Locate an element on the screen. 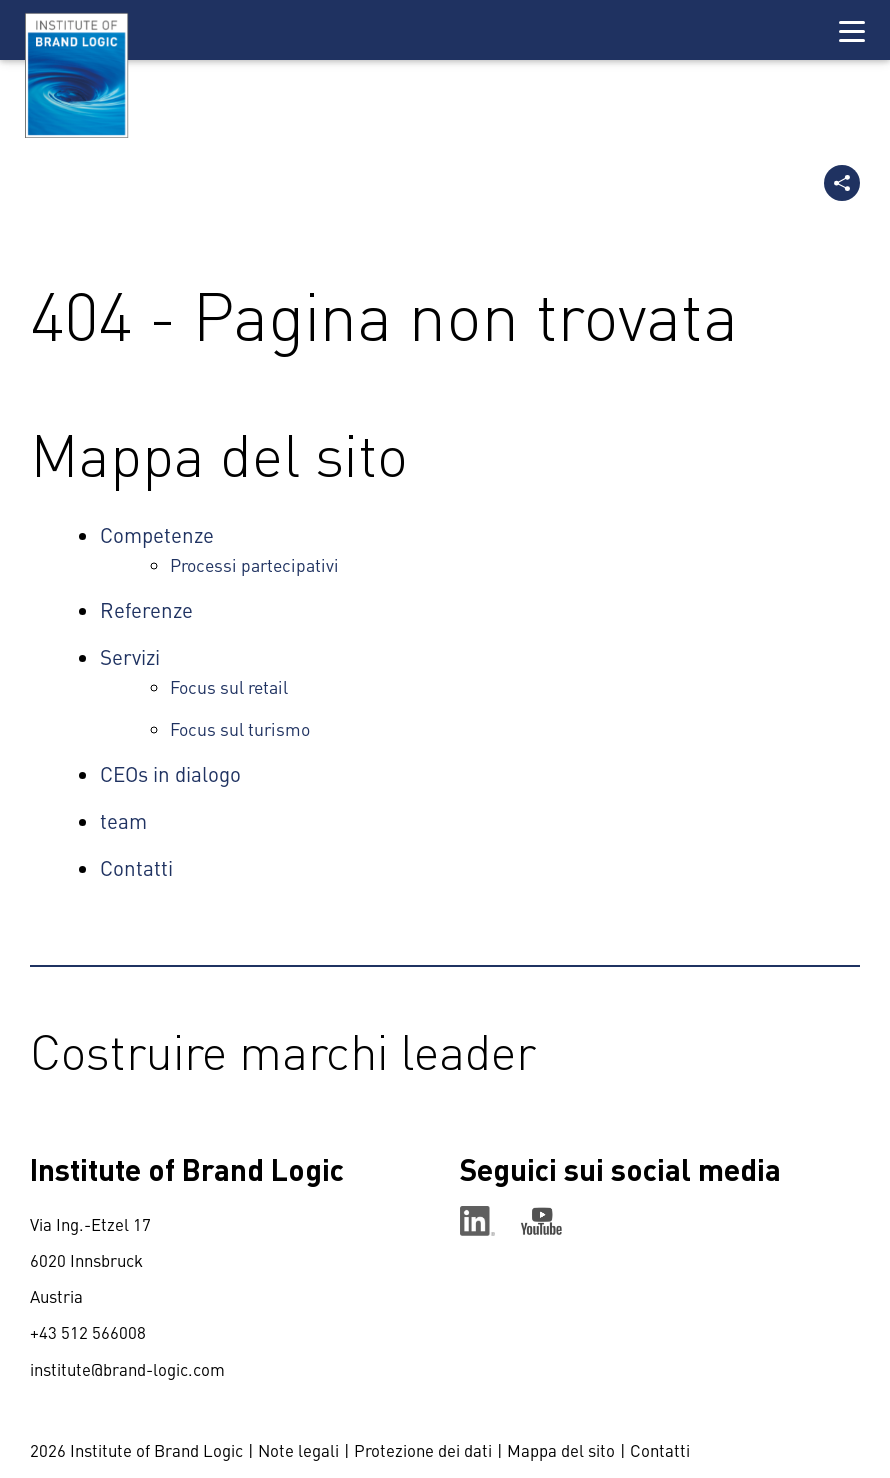 Image resolution: width=890 pixels, height=1478 pixels. Contatti is located at coordinates (660, 1450).